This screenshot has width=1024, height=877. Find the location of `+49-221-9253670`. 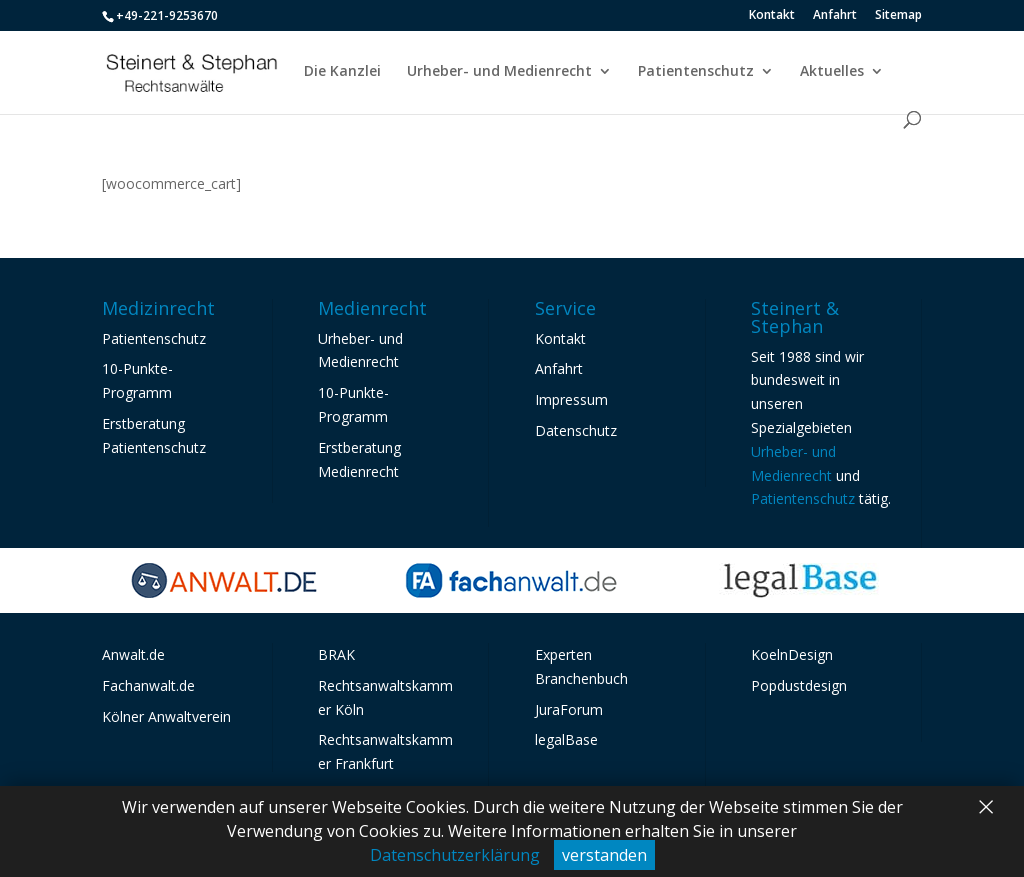

+49-221-9253670 is located at coordinates (167, 15).